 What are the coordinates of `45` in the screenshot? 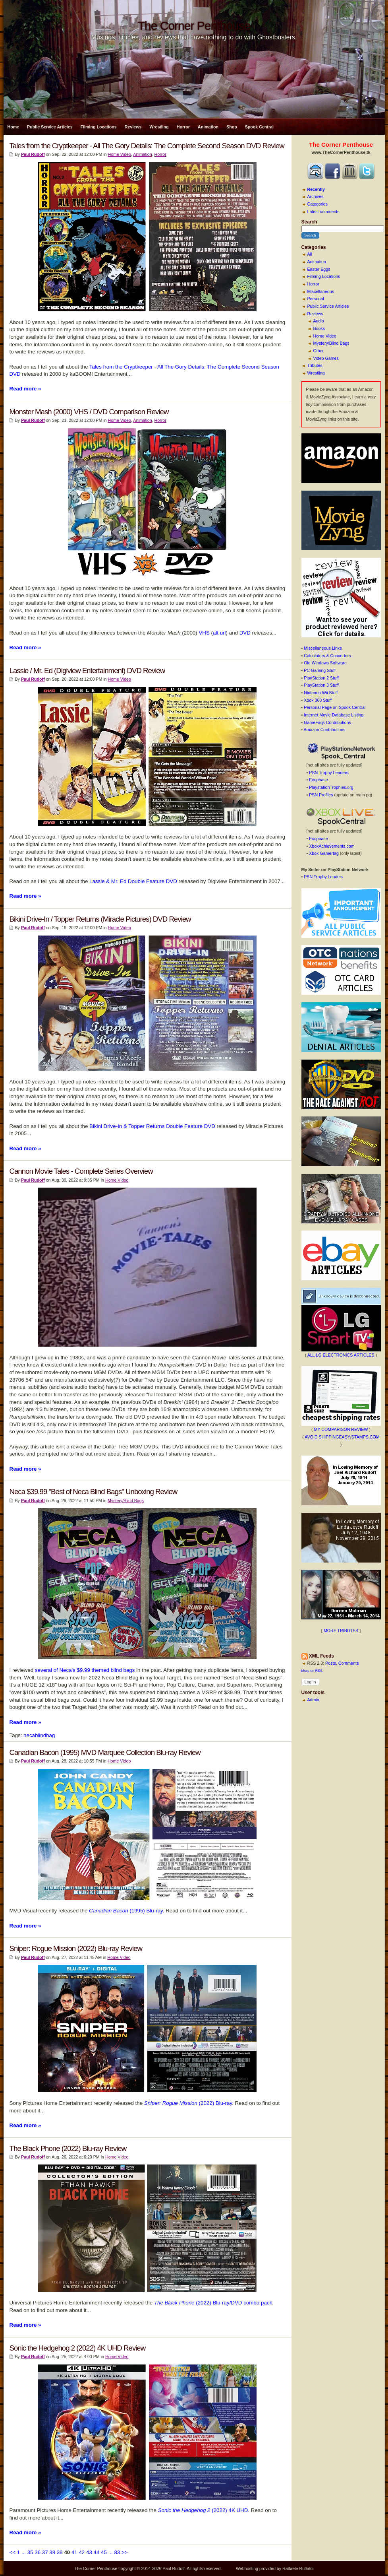 It's located at (104, 2552).